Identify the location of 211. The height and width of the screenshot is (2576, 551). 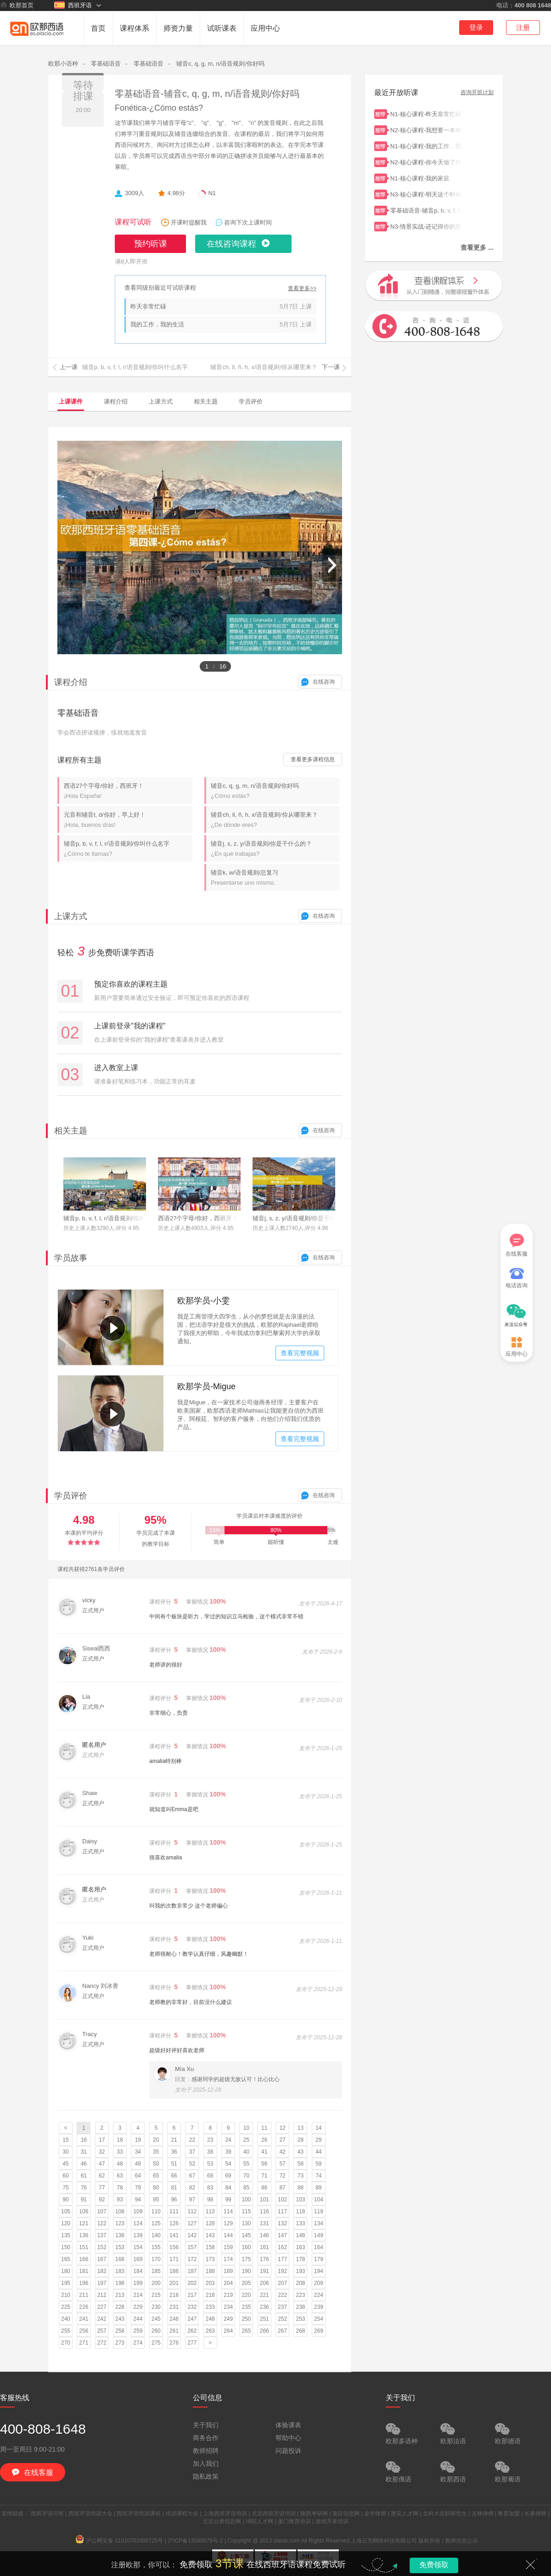
(83, 2295).